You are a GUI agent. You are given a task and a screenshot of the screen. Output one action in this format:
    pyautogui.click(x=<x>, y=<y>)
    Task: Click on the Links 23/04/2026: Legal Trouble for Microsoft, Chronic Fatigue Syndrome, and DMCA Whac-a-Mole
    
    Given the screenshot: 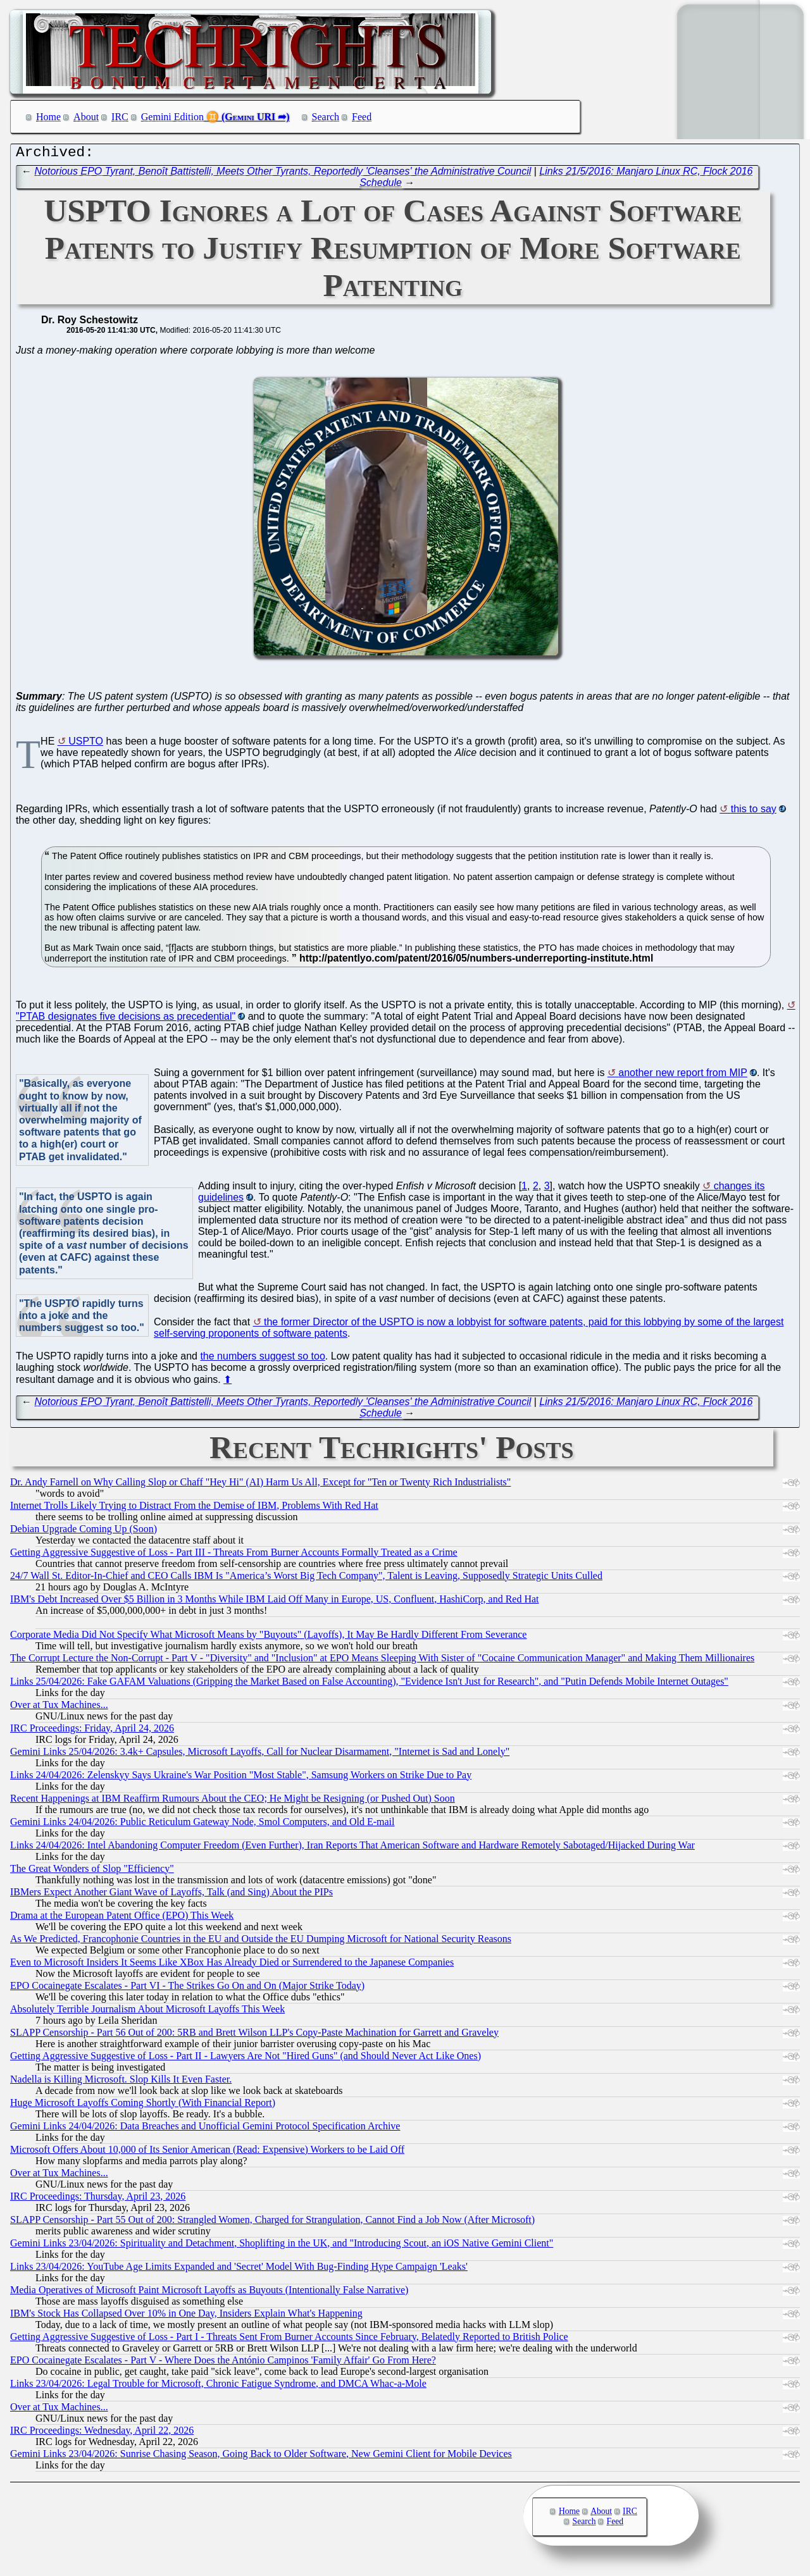 What is the action you would take?
    pyautogui.click(x=218, y=2386)
    